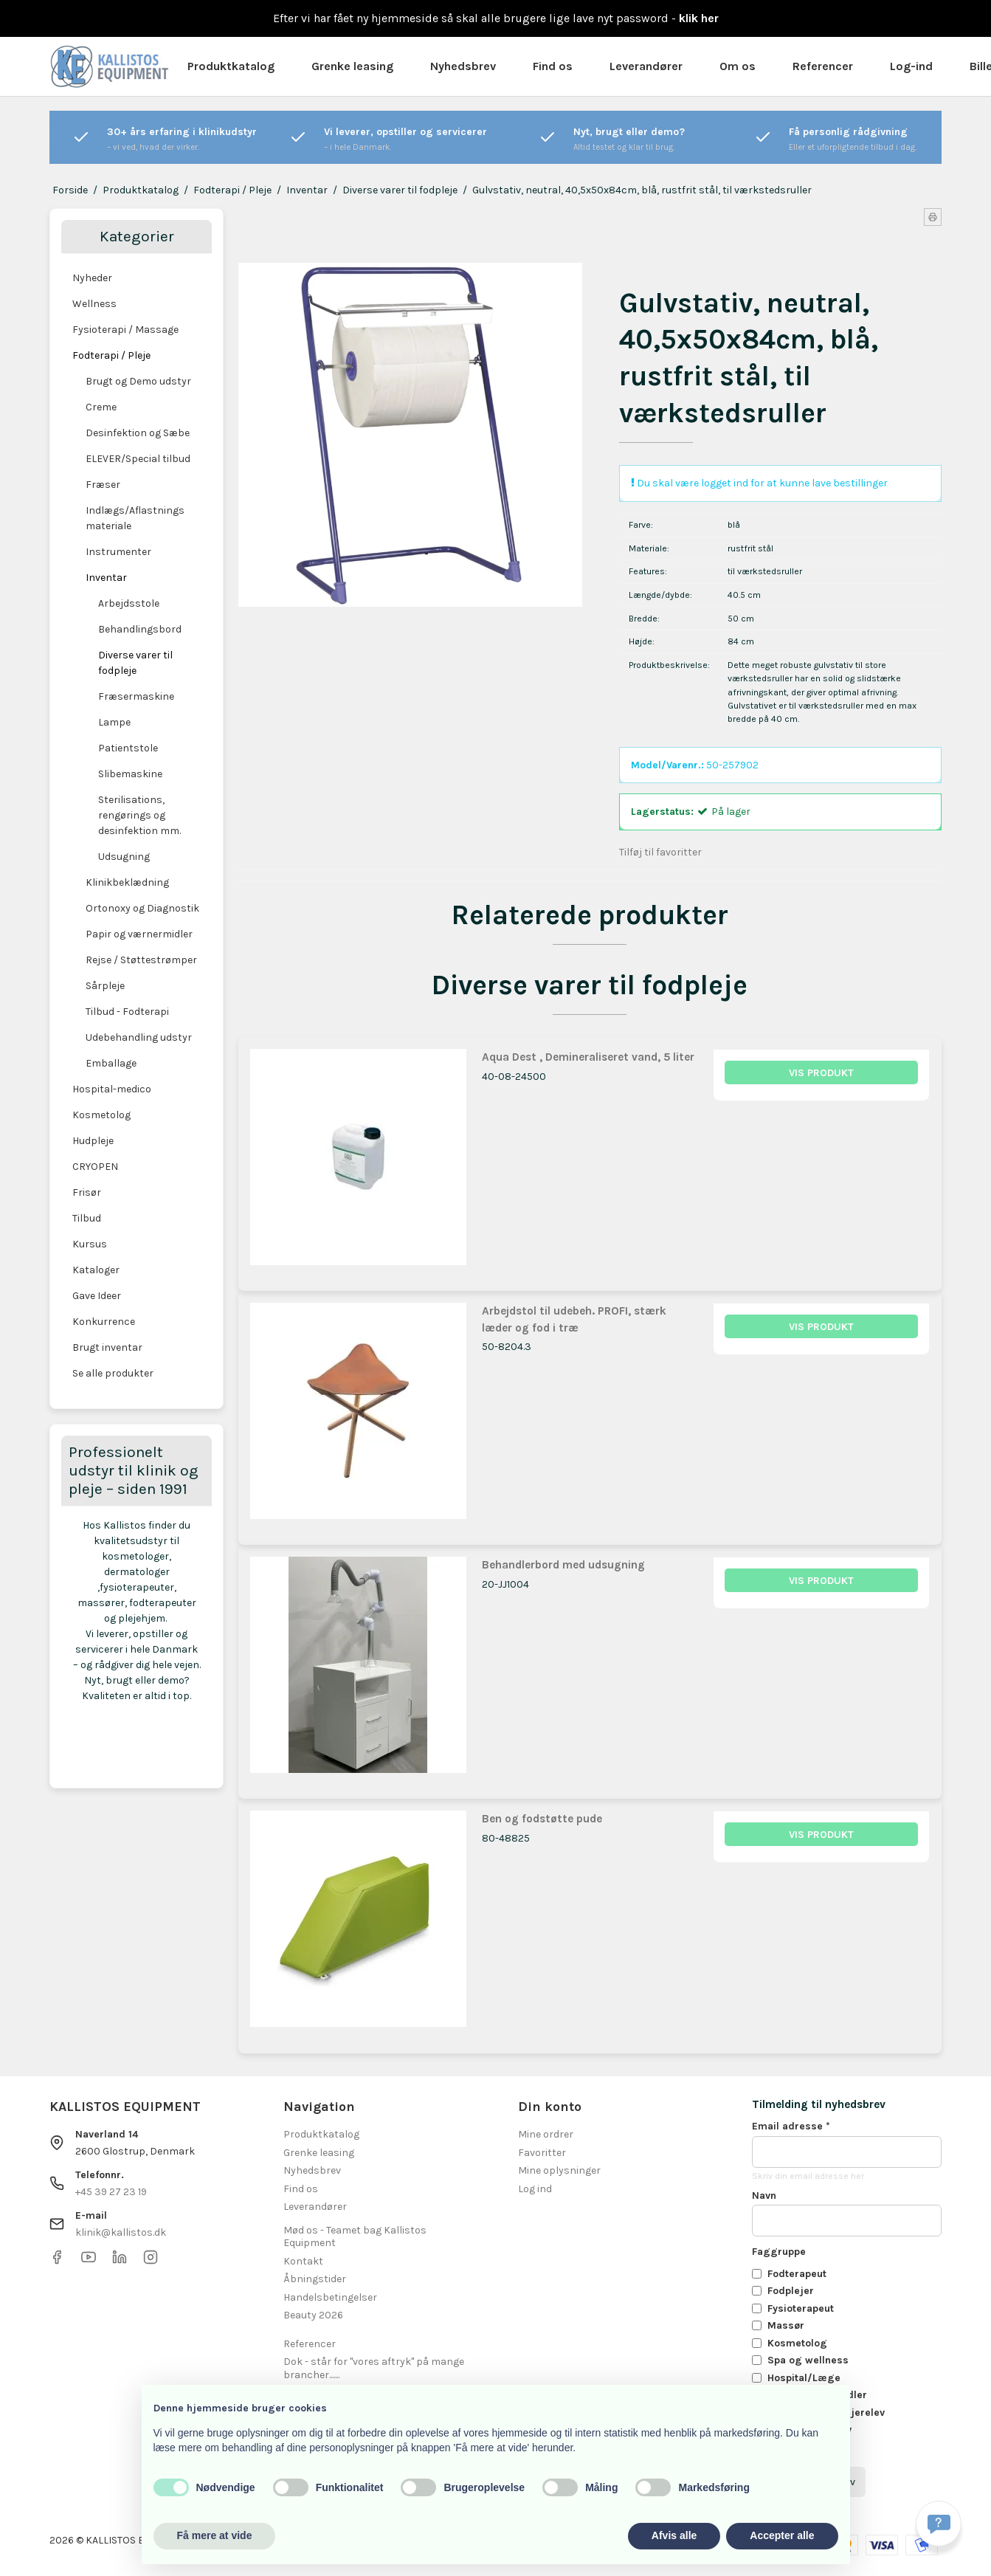  What do you see at coordinates (127, 882) in the screenshot?
I see `Klinikbeklædning` at bounding box center [127, 882].